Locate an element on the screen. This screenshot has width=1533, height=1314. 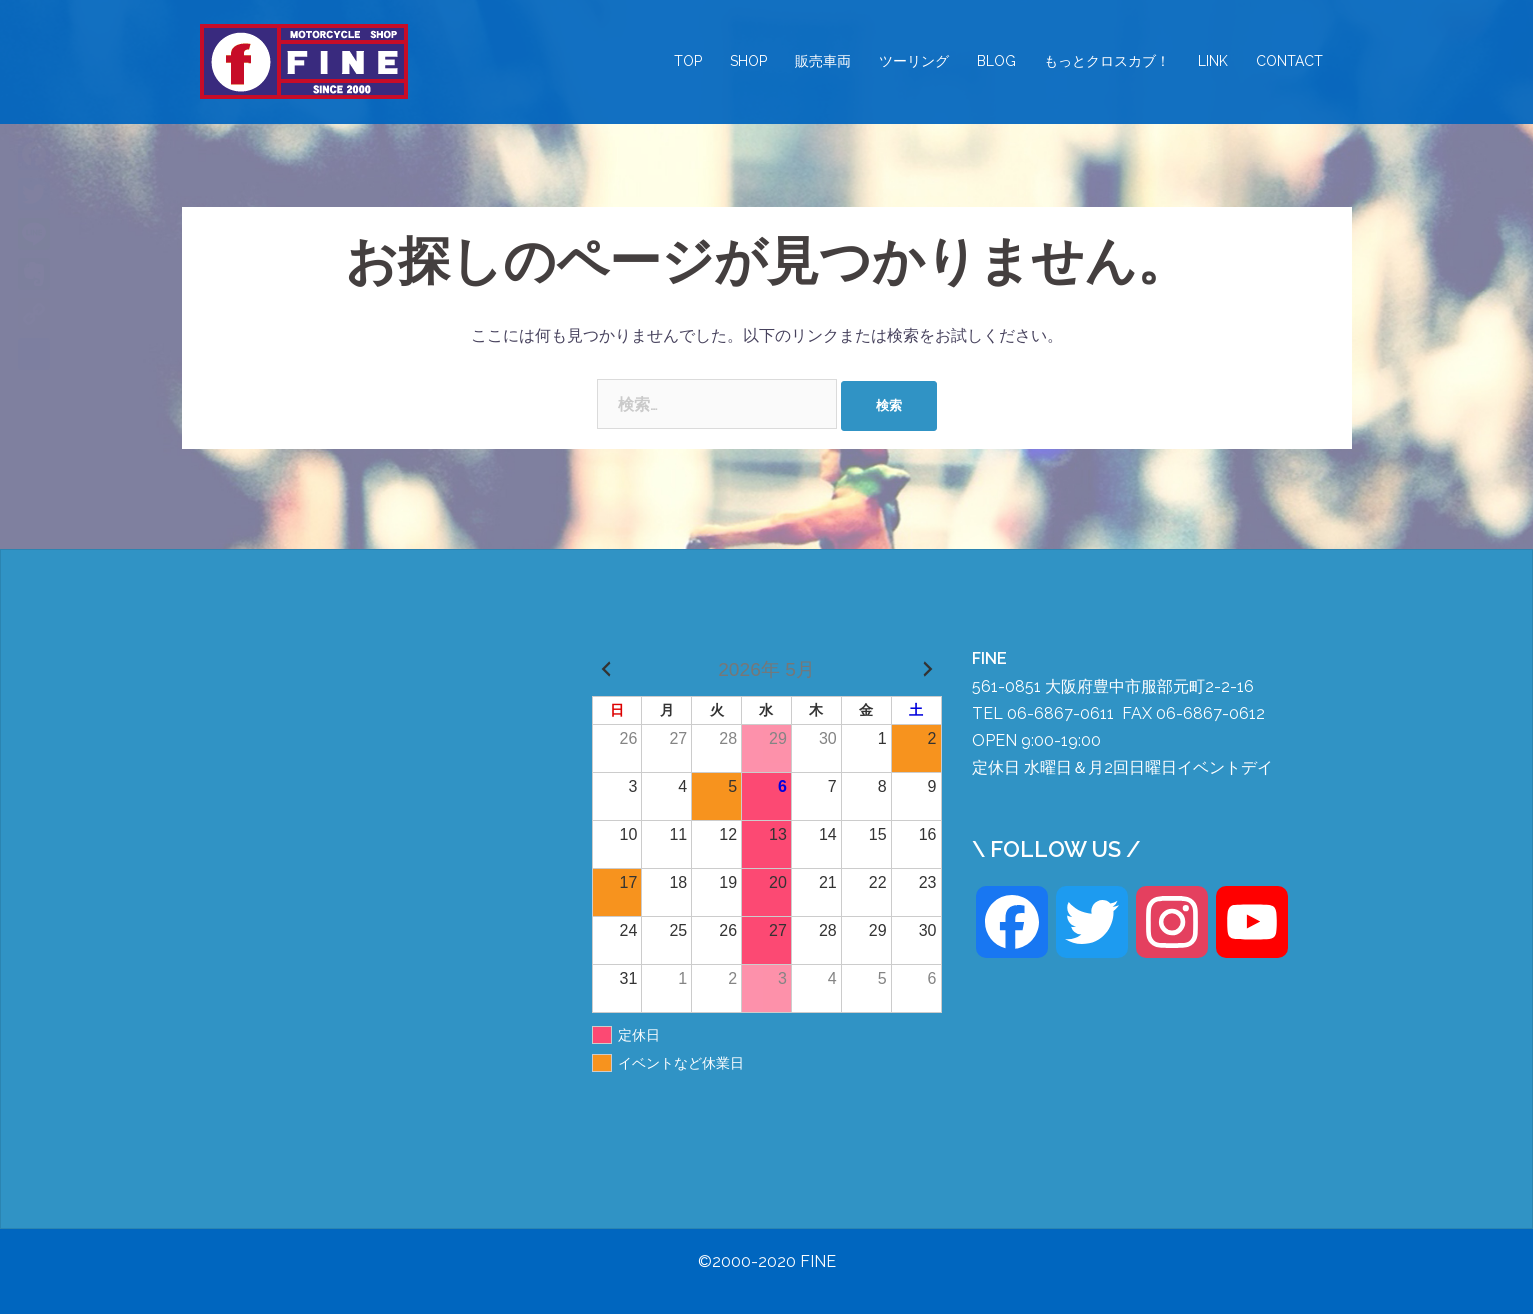
ツーリング is located at coordinates (914, 61).